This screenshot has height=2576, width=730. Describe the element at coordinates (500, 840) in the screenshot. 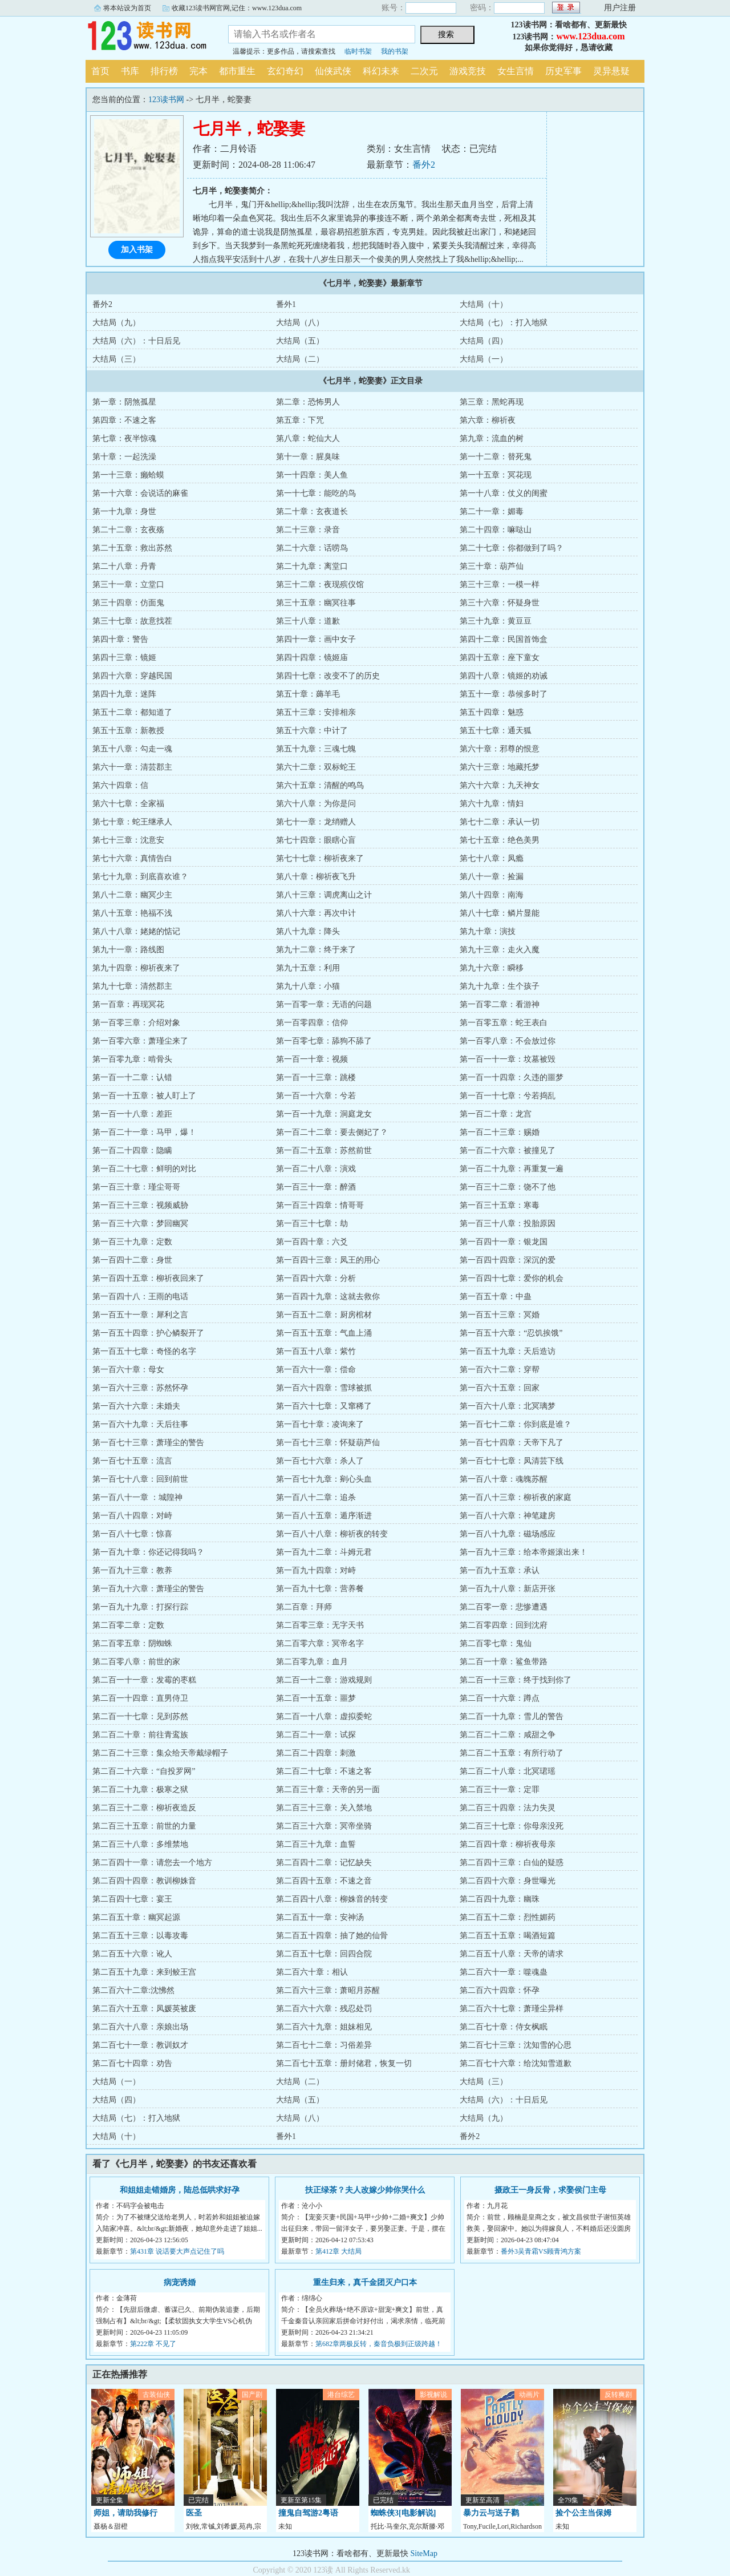

I see `第七十五章：绝色美男` at that location.